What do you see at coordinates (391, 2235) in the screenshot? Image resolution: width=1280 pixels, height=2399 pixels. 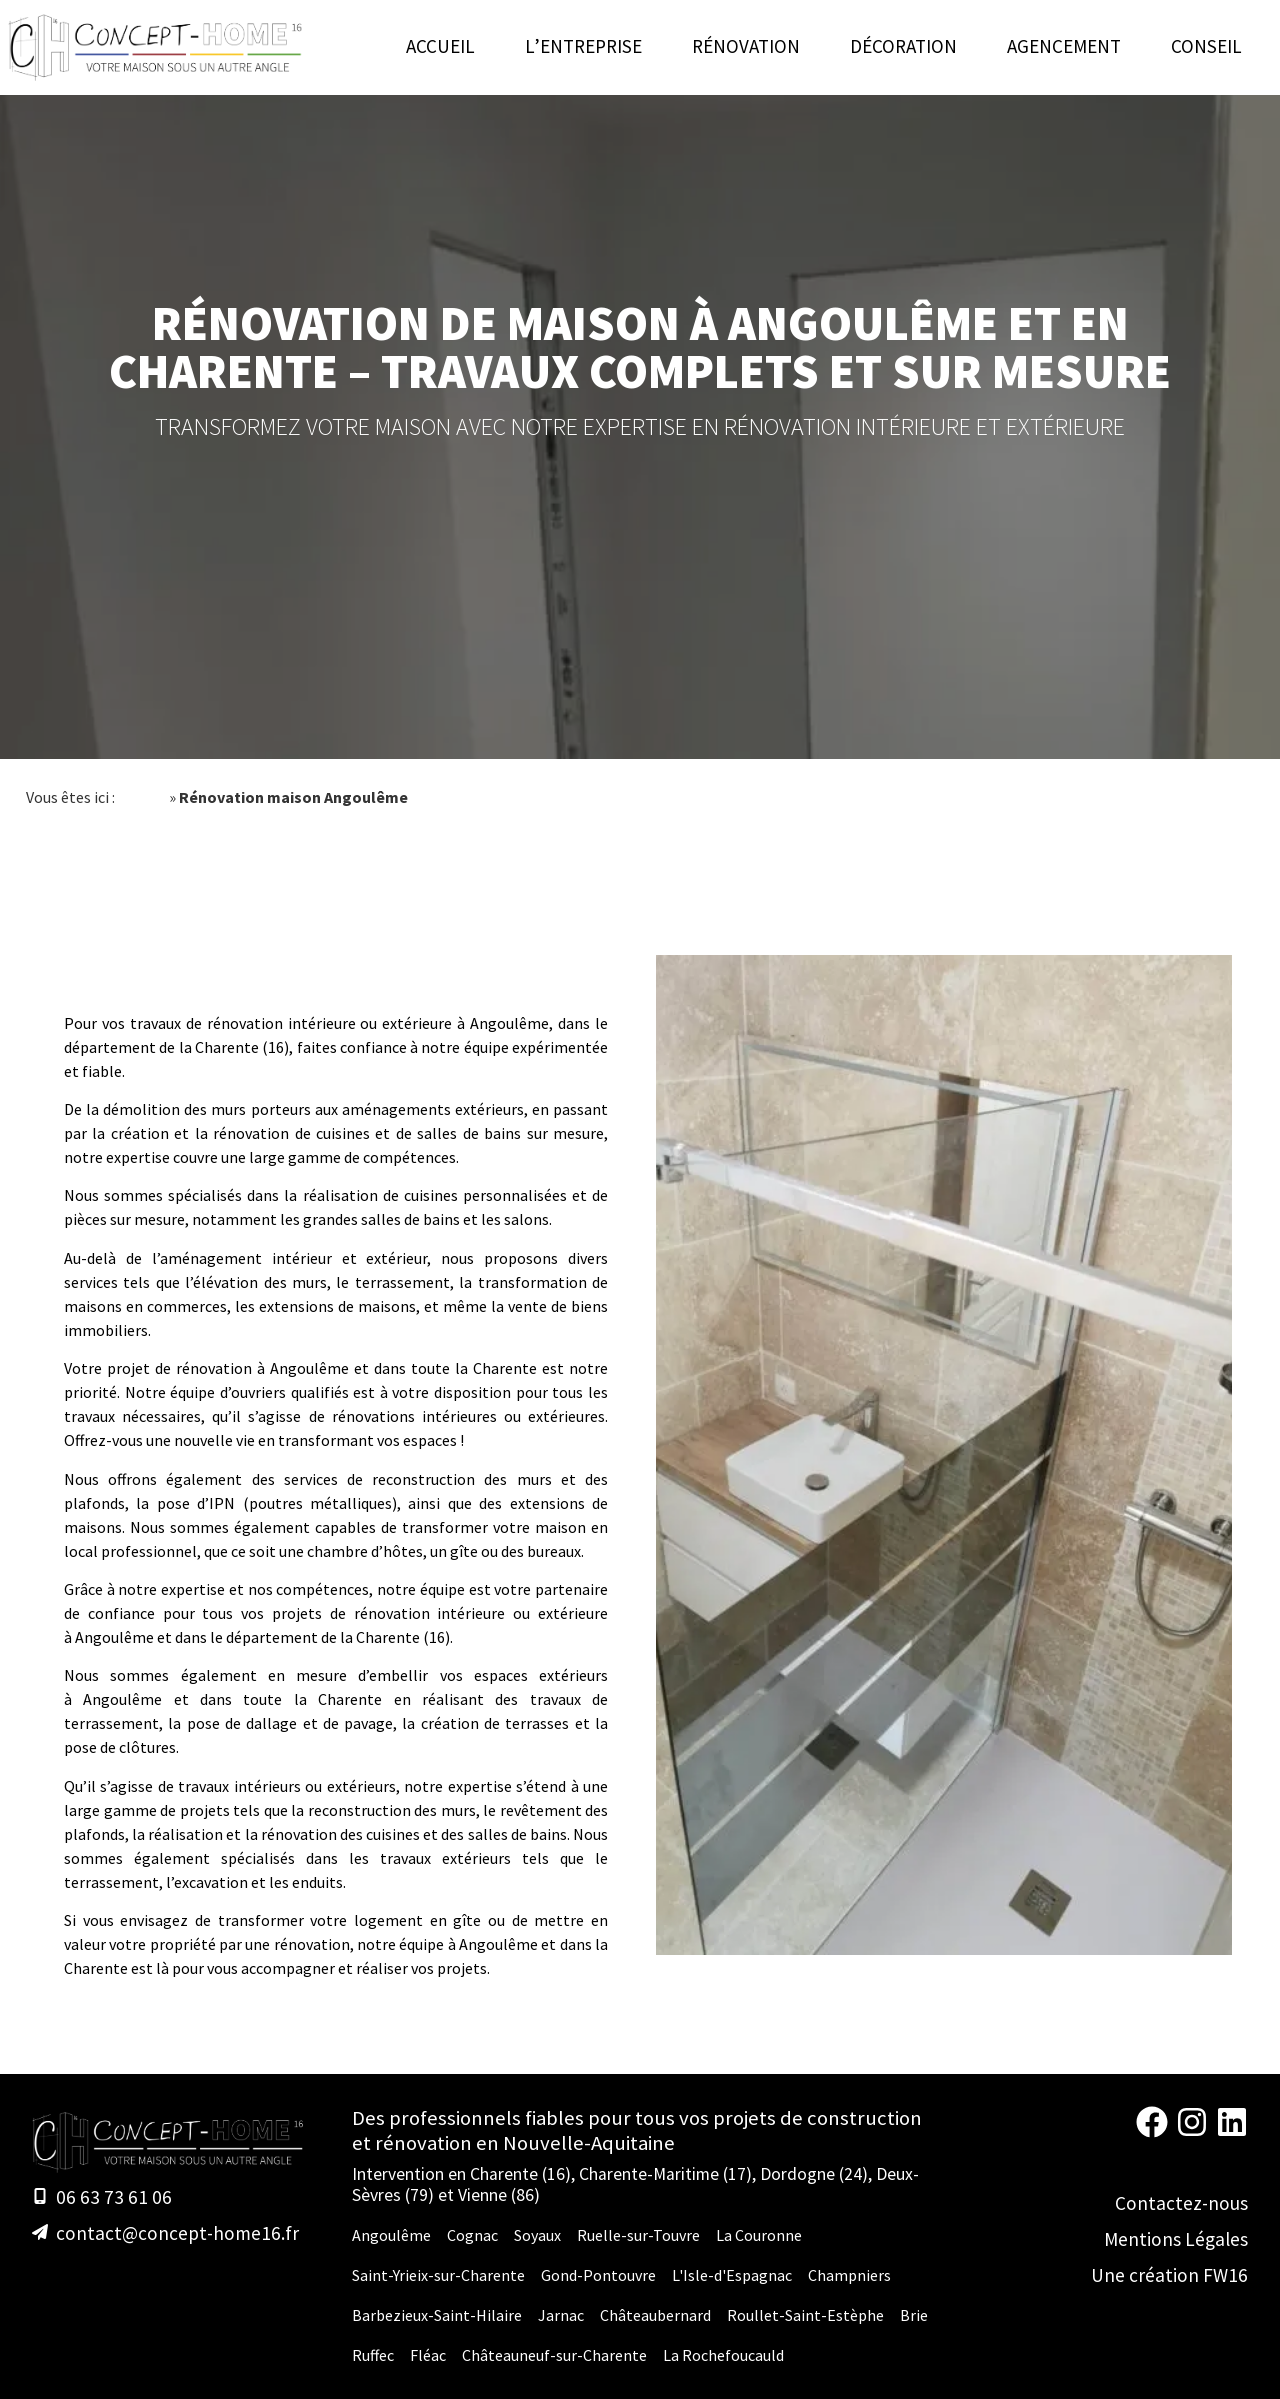 I see `Angoulême [Rénovation Maison Angoulême]` at bounding box center [391, 2235].